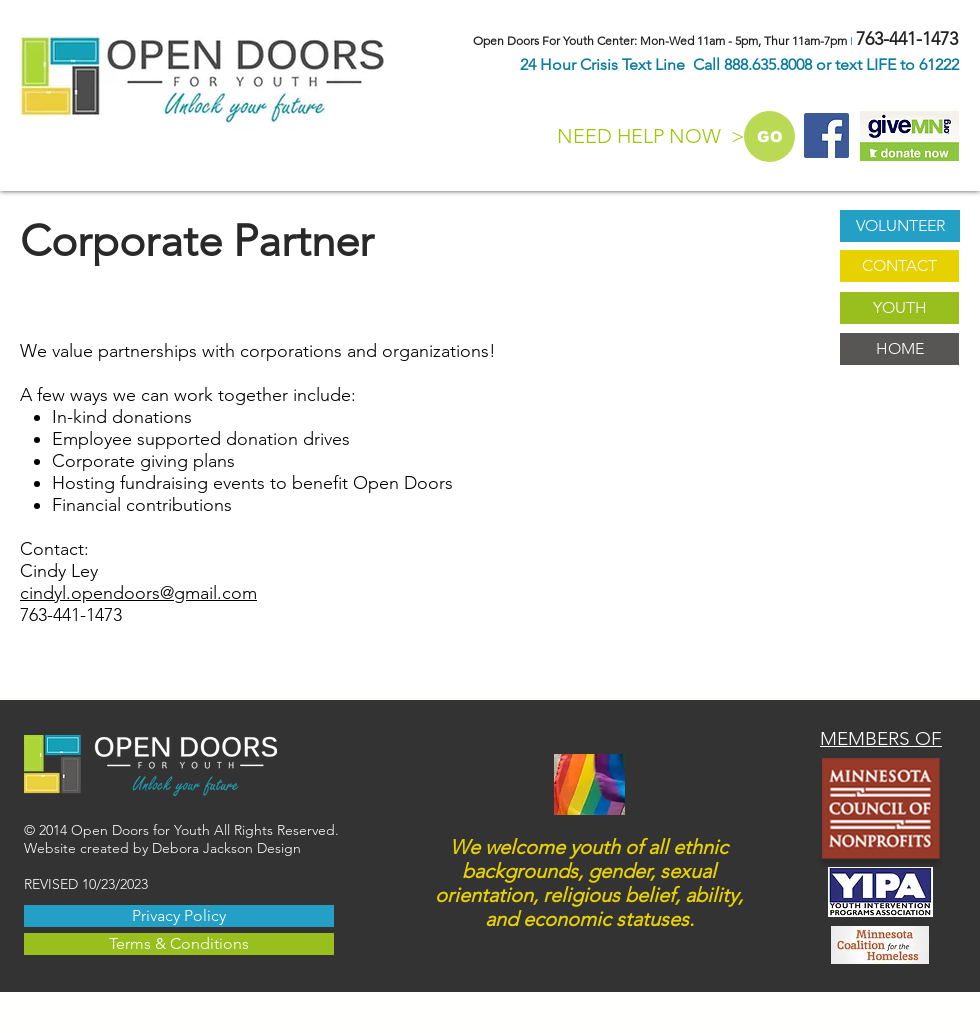 Image resolution: width=980 pixels, height=1033 pixels. I want to click on [YOUTH], so click(899, 308).